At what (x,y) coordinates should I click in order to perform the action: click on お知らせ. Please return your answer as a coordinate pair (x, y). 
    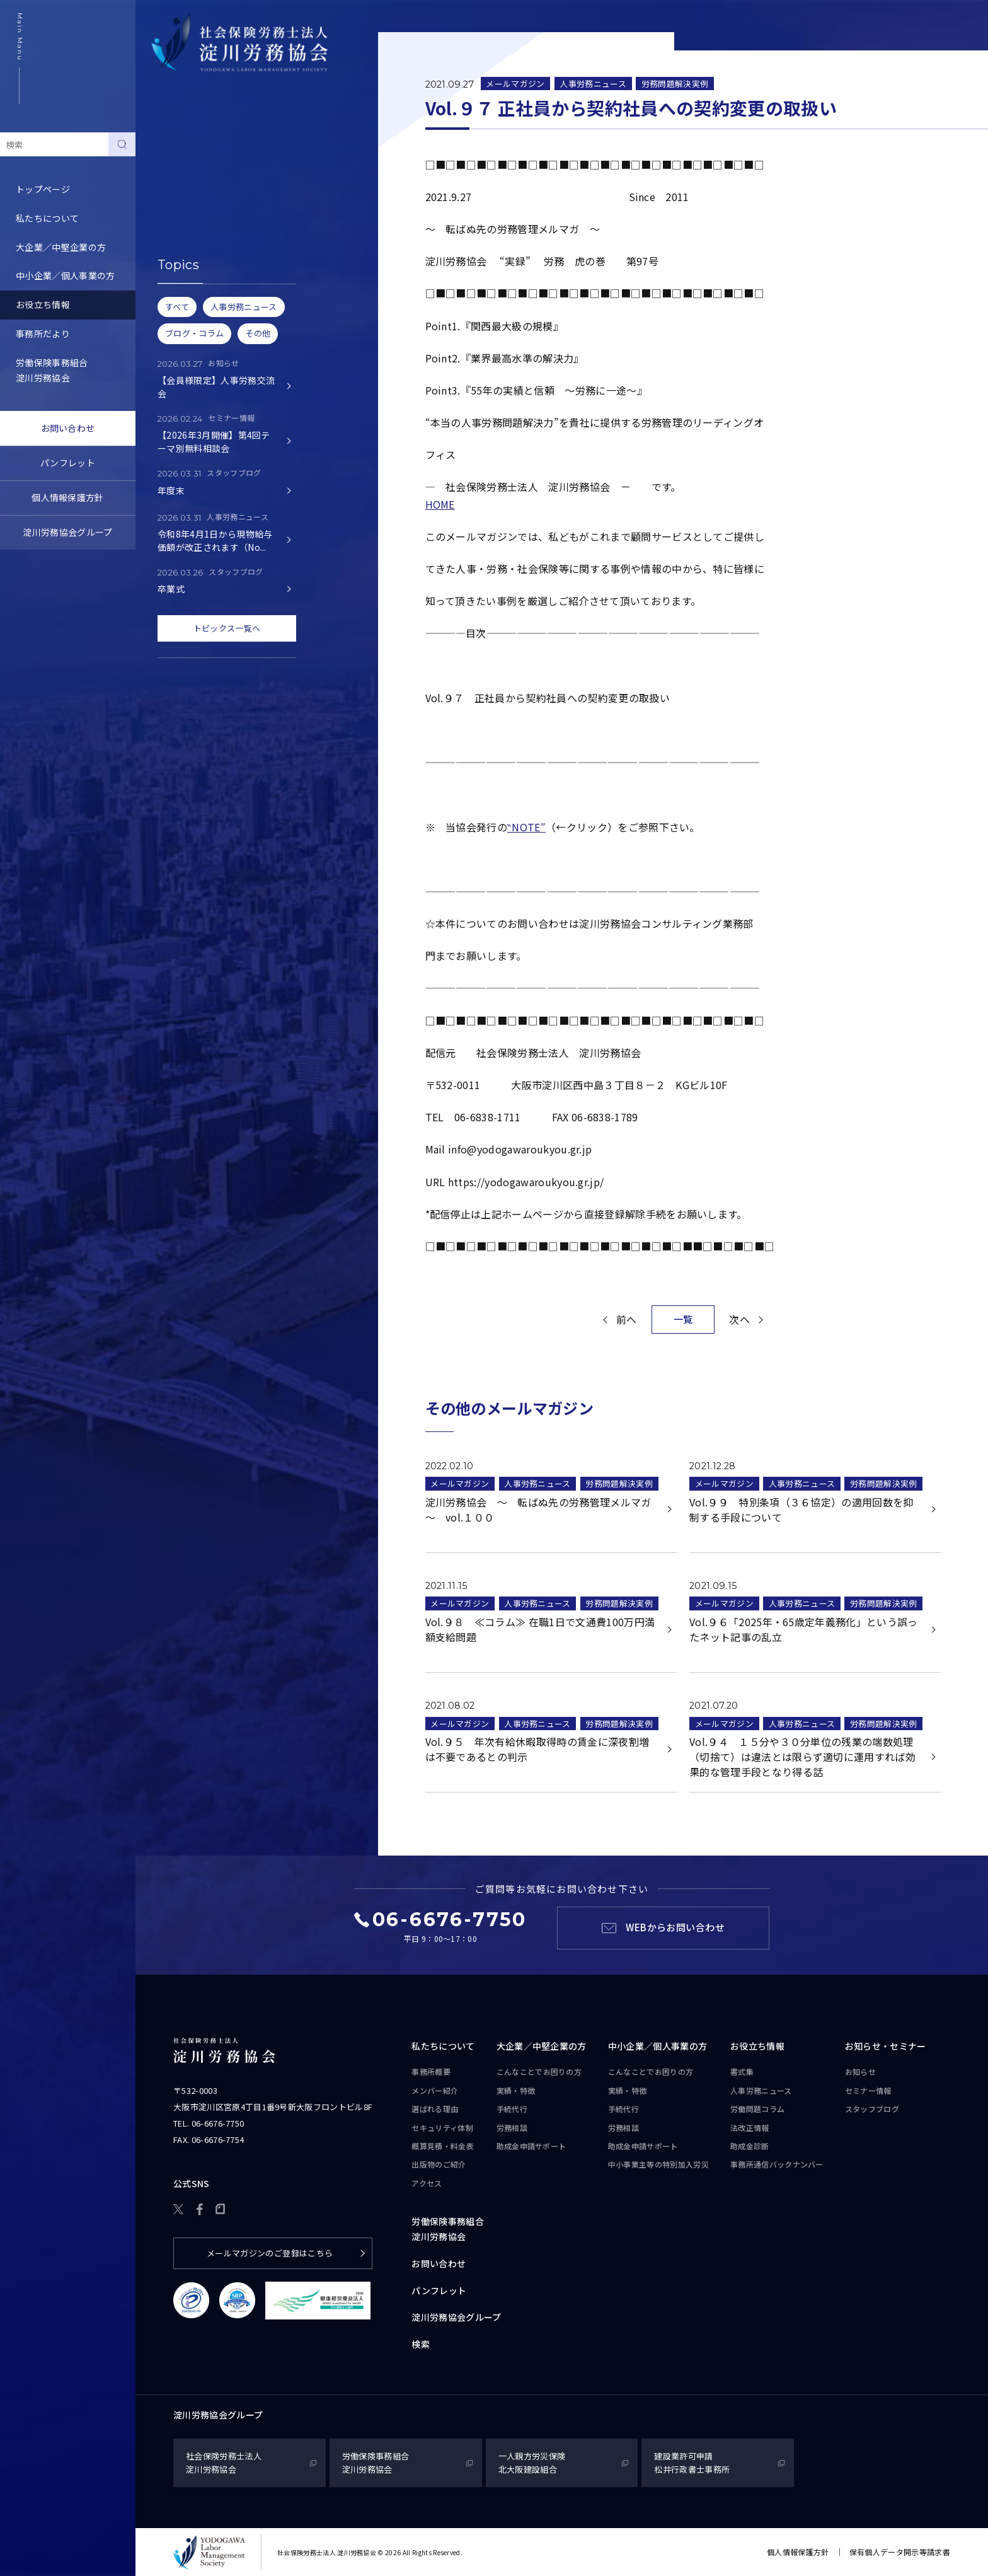
    Looking at the image, I should click on (860, 2071).